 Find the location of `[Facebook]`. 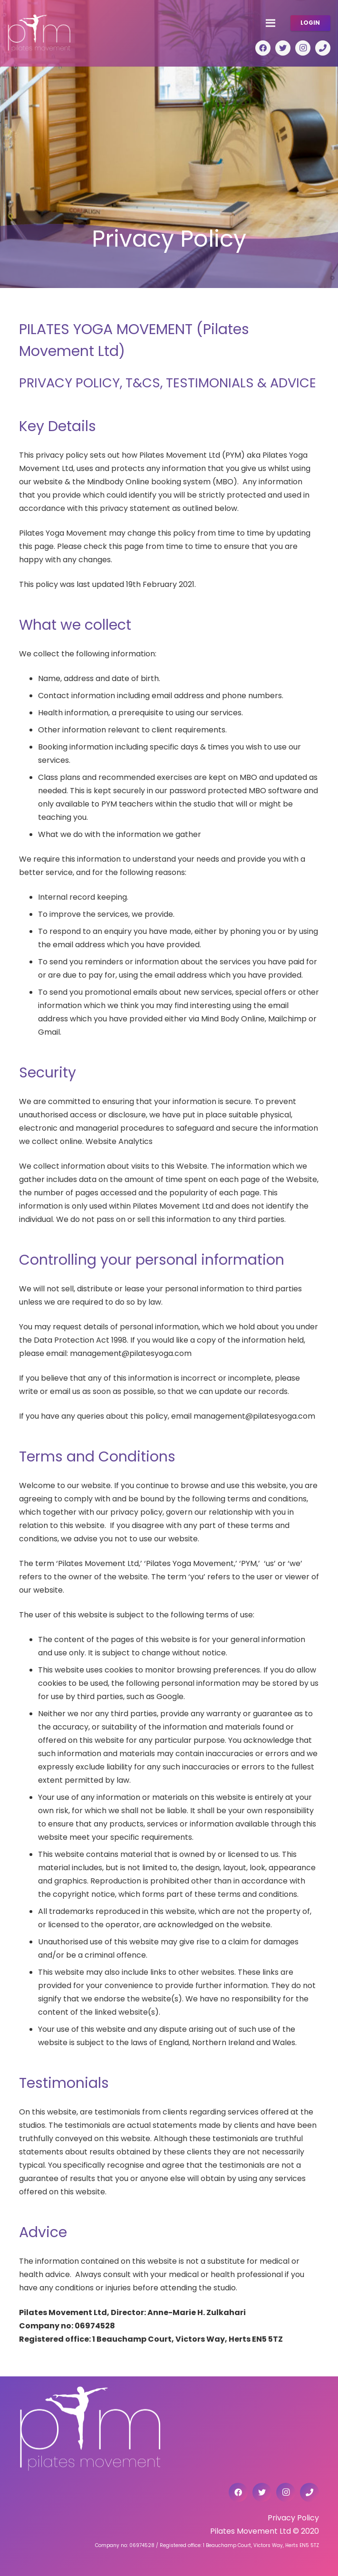

[Facebook] is located at coordinates (262, 48).